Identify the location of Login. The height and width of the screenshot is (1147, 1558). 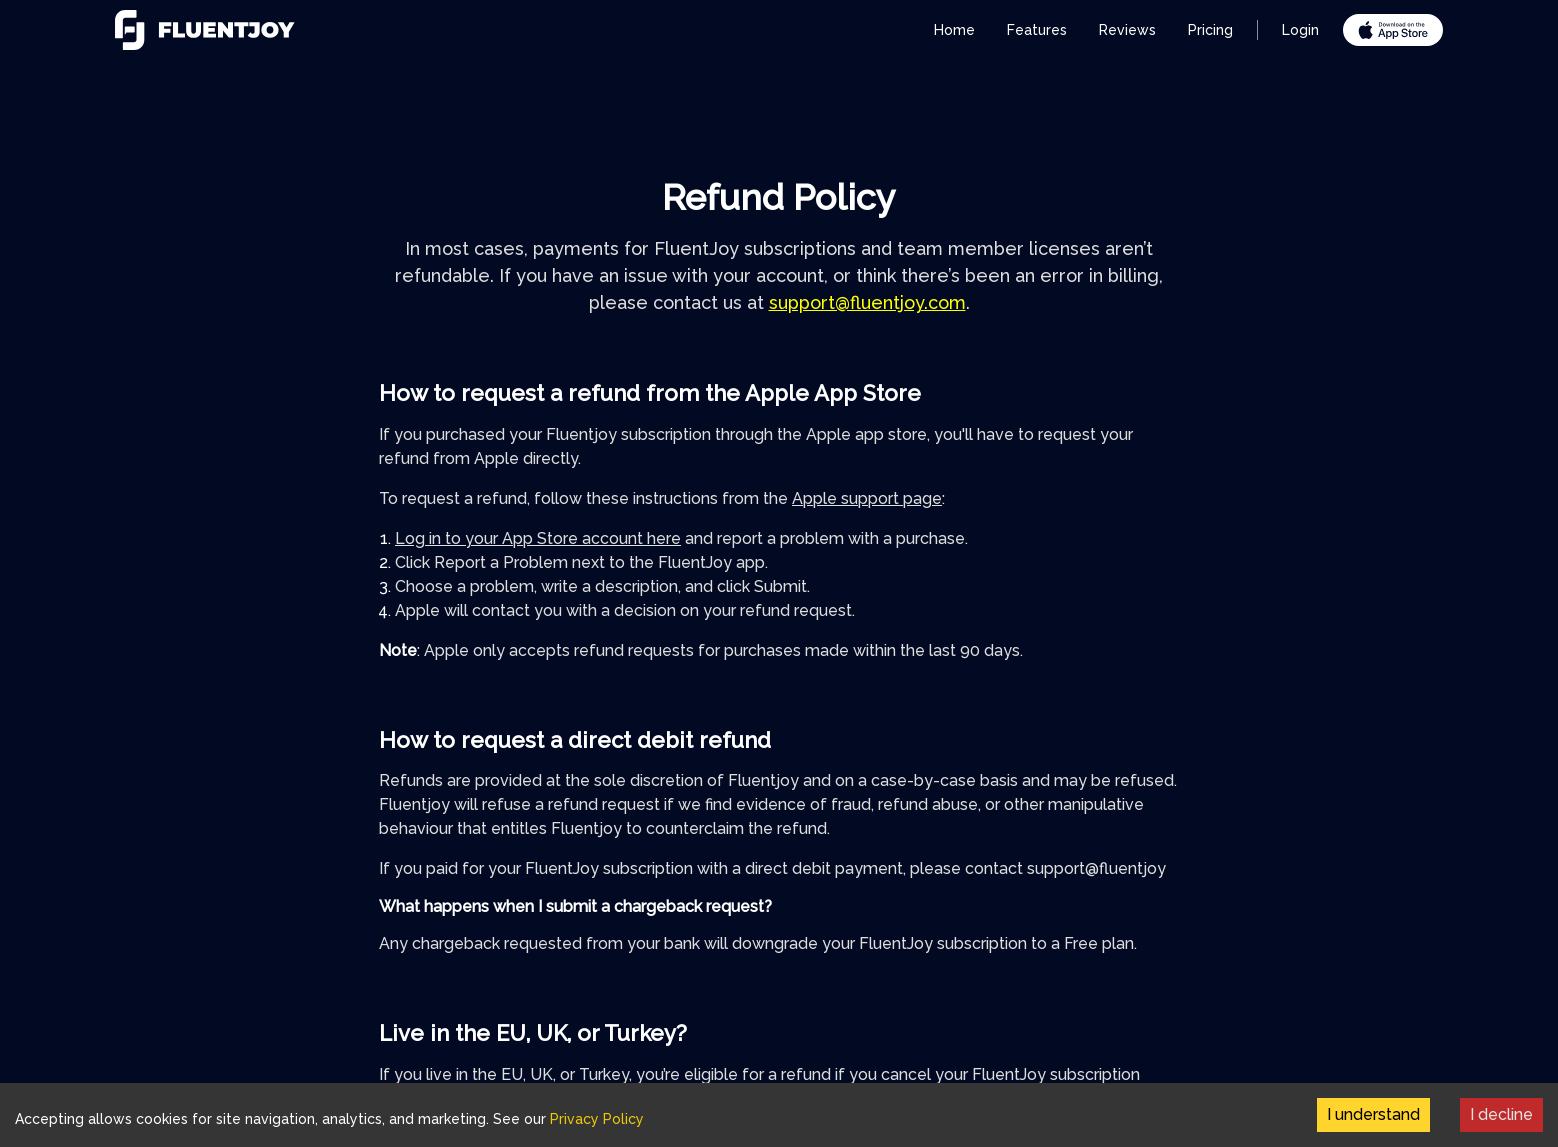
(1300, 30).